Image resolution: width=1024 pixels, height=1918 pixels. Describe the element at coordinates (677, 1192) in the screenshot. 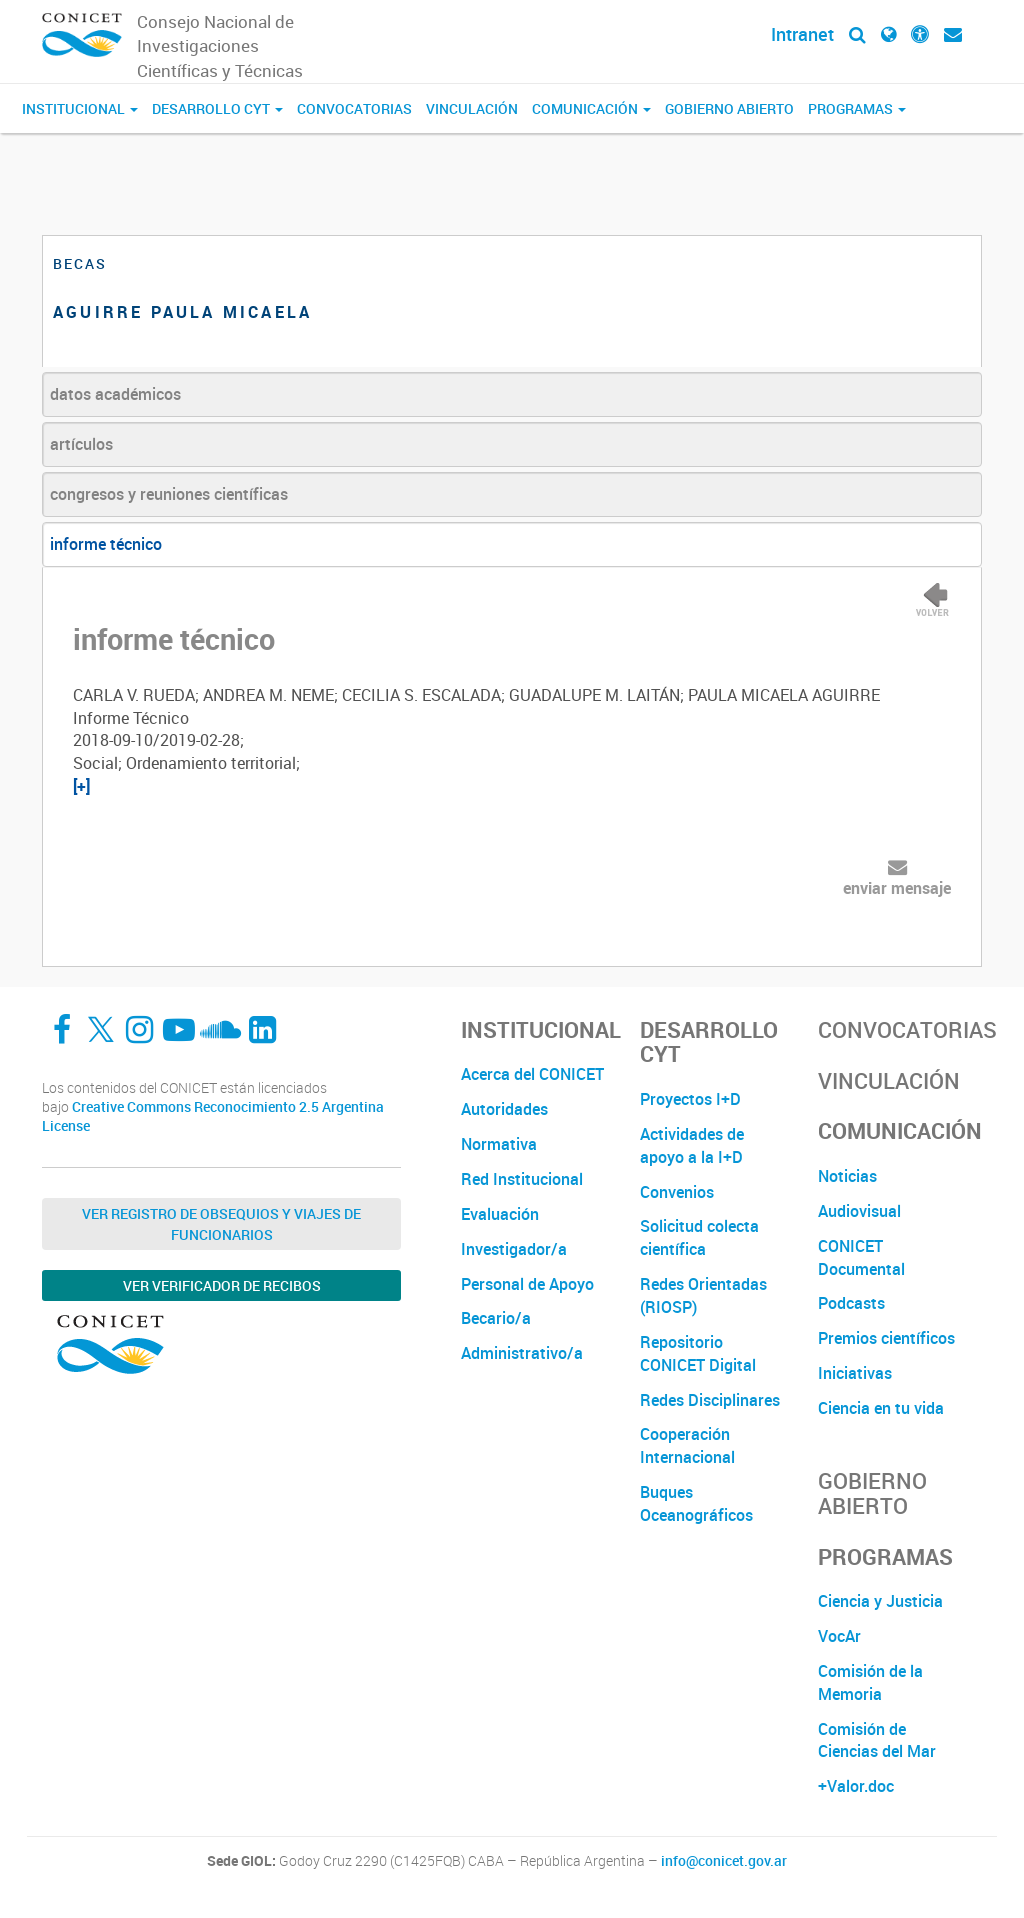

I see `Convenios` at that location.